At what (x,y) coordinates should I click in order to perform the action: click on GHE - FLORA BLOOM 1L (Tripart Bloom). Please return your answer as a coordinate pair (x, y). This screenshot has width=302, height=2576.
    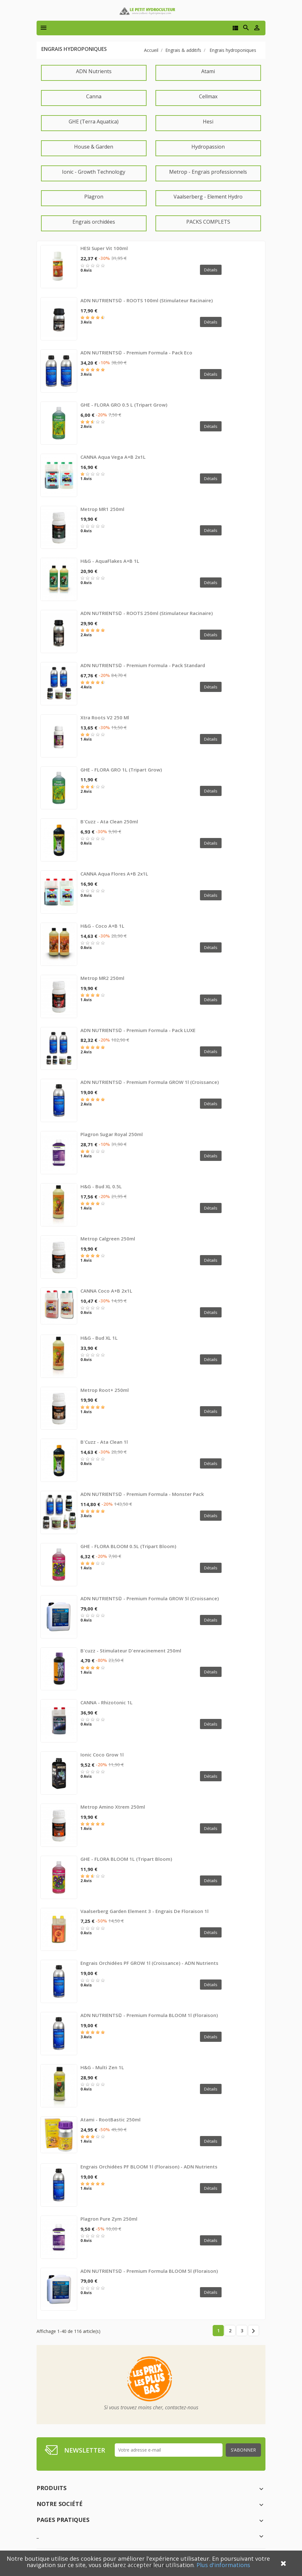
    Looking at the image, I should click on (126, 1859).